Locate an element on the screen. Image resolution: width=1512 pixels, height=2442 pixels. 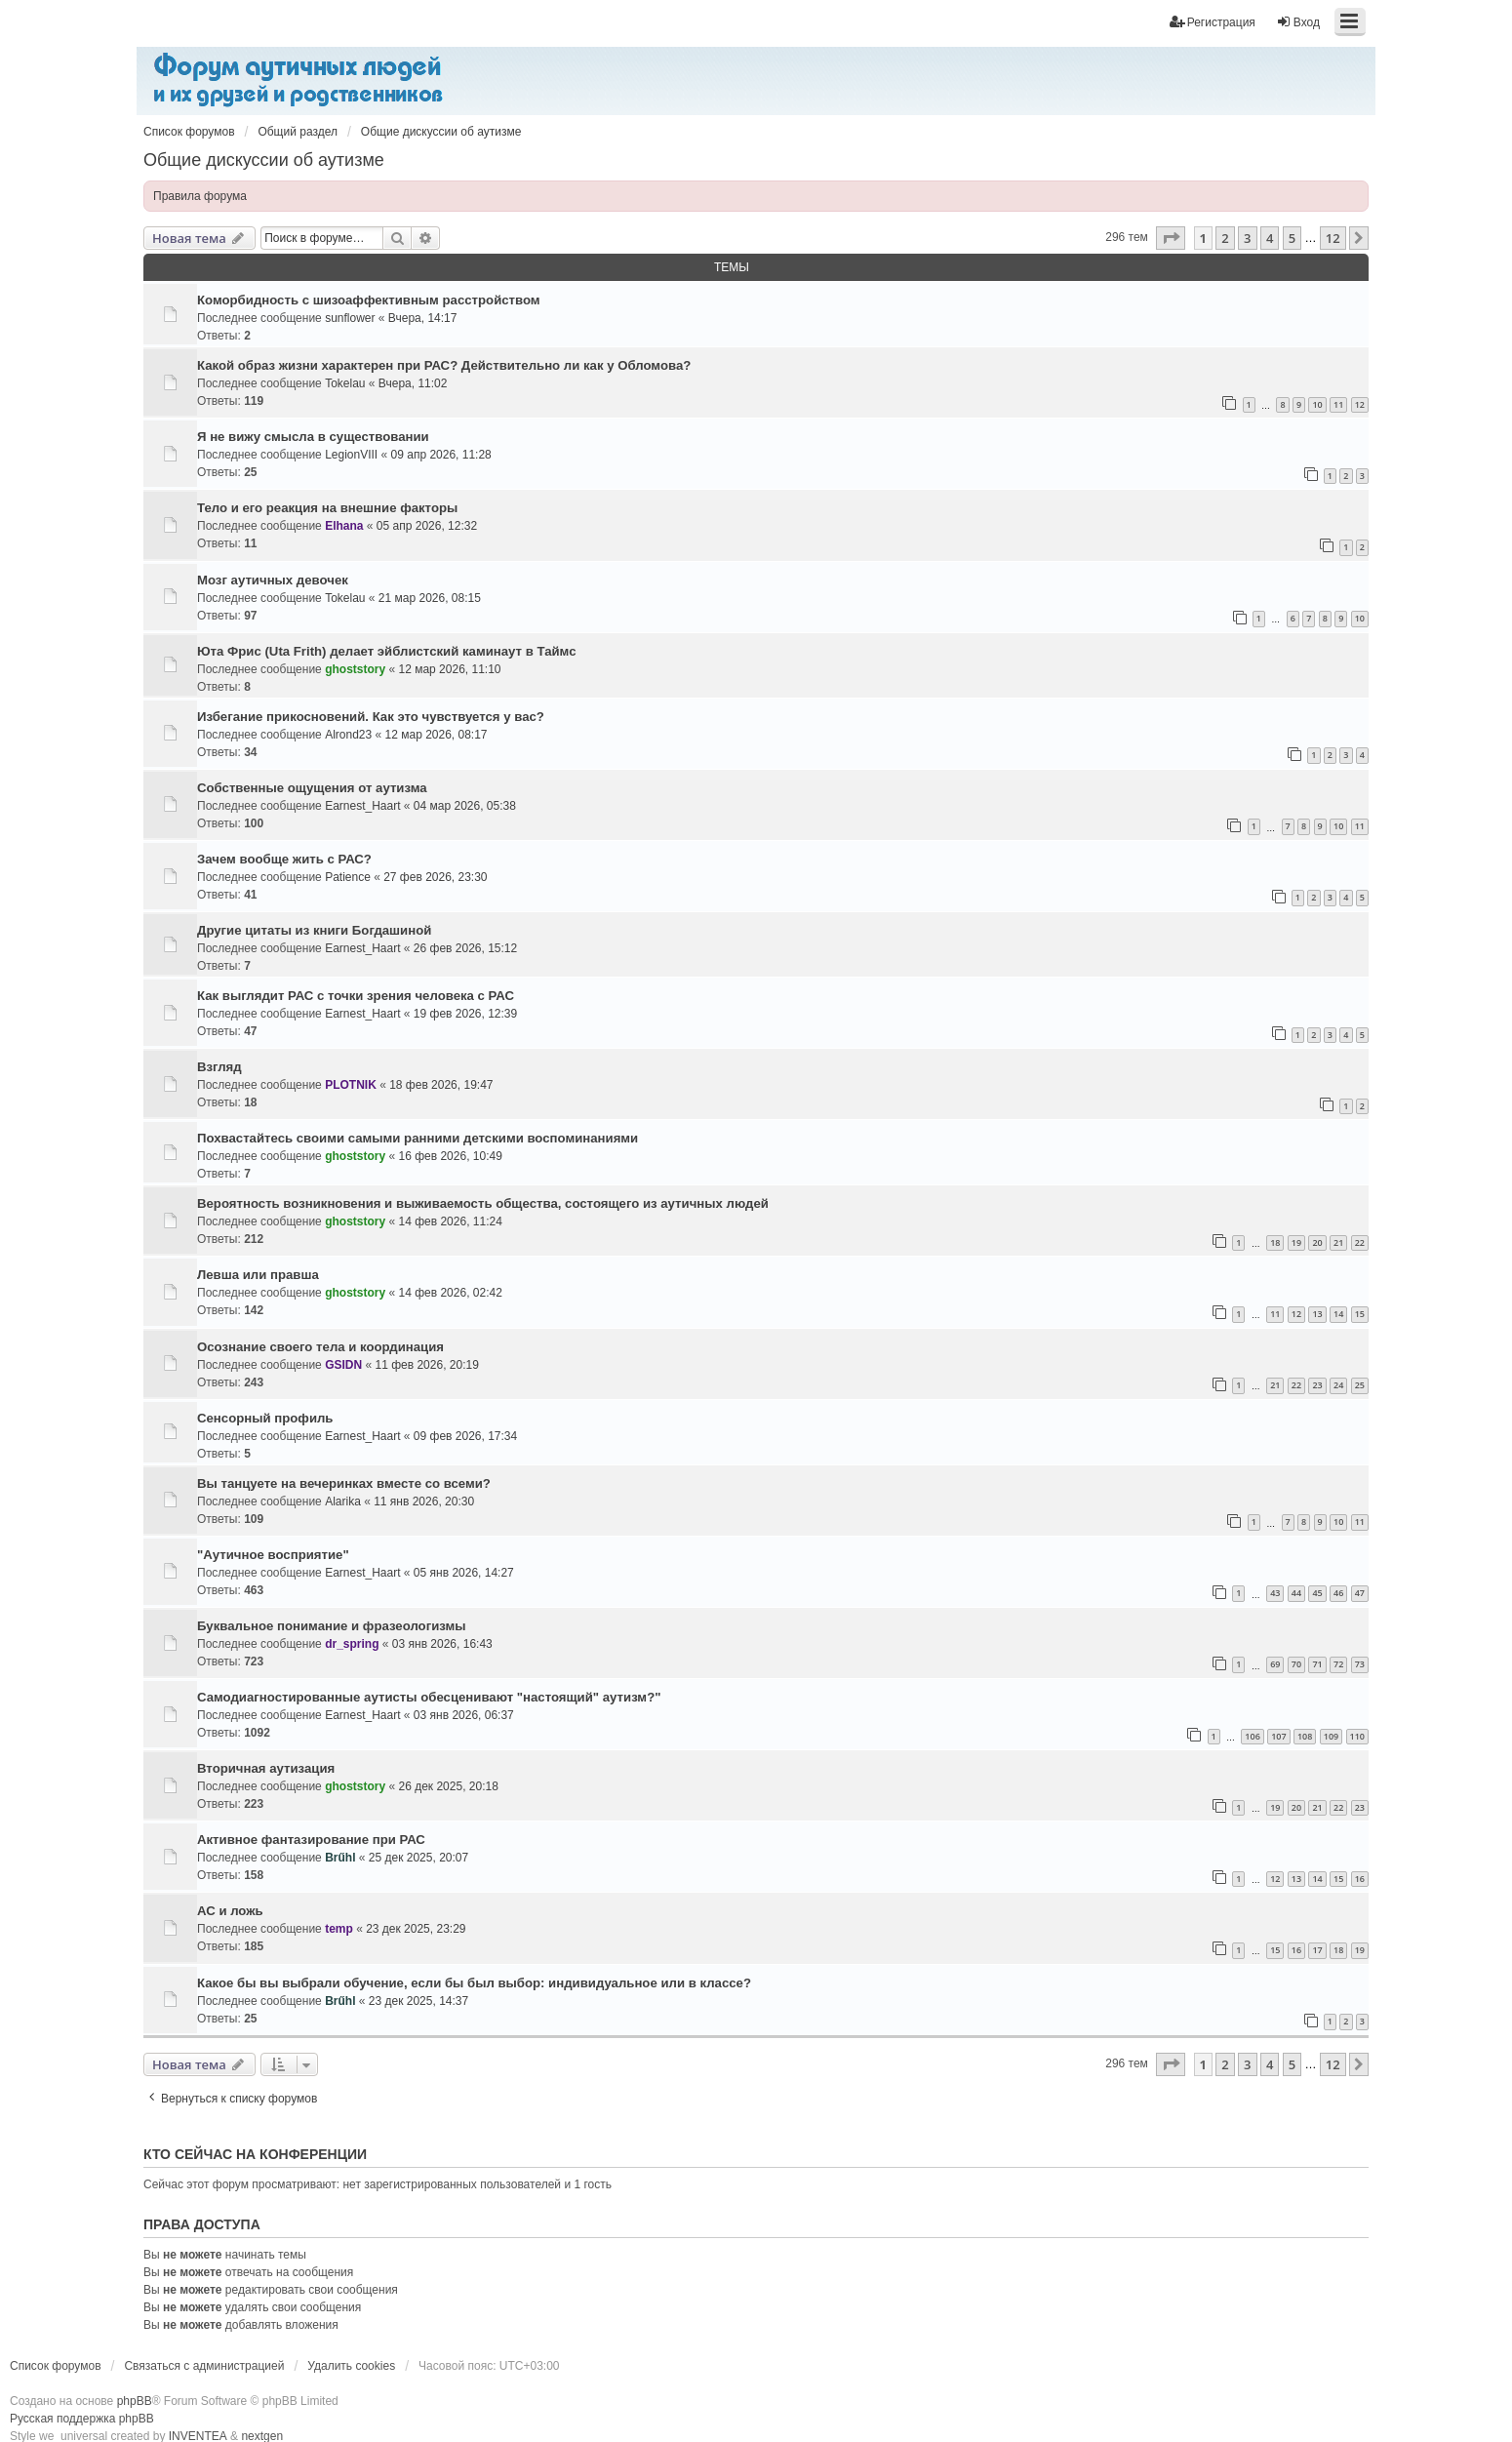
2 [button] is located at coordinates (1224, 238).